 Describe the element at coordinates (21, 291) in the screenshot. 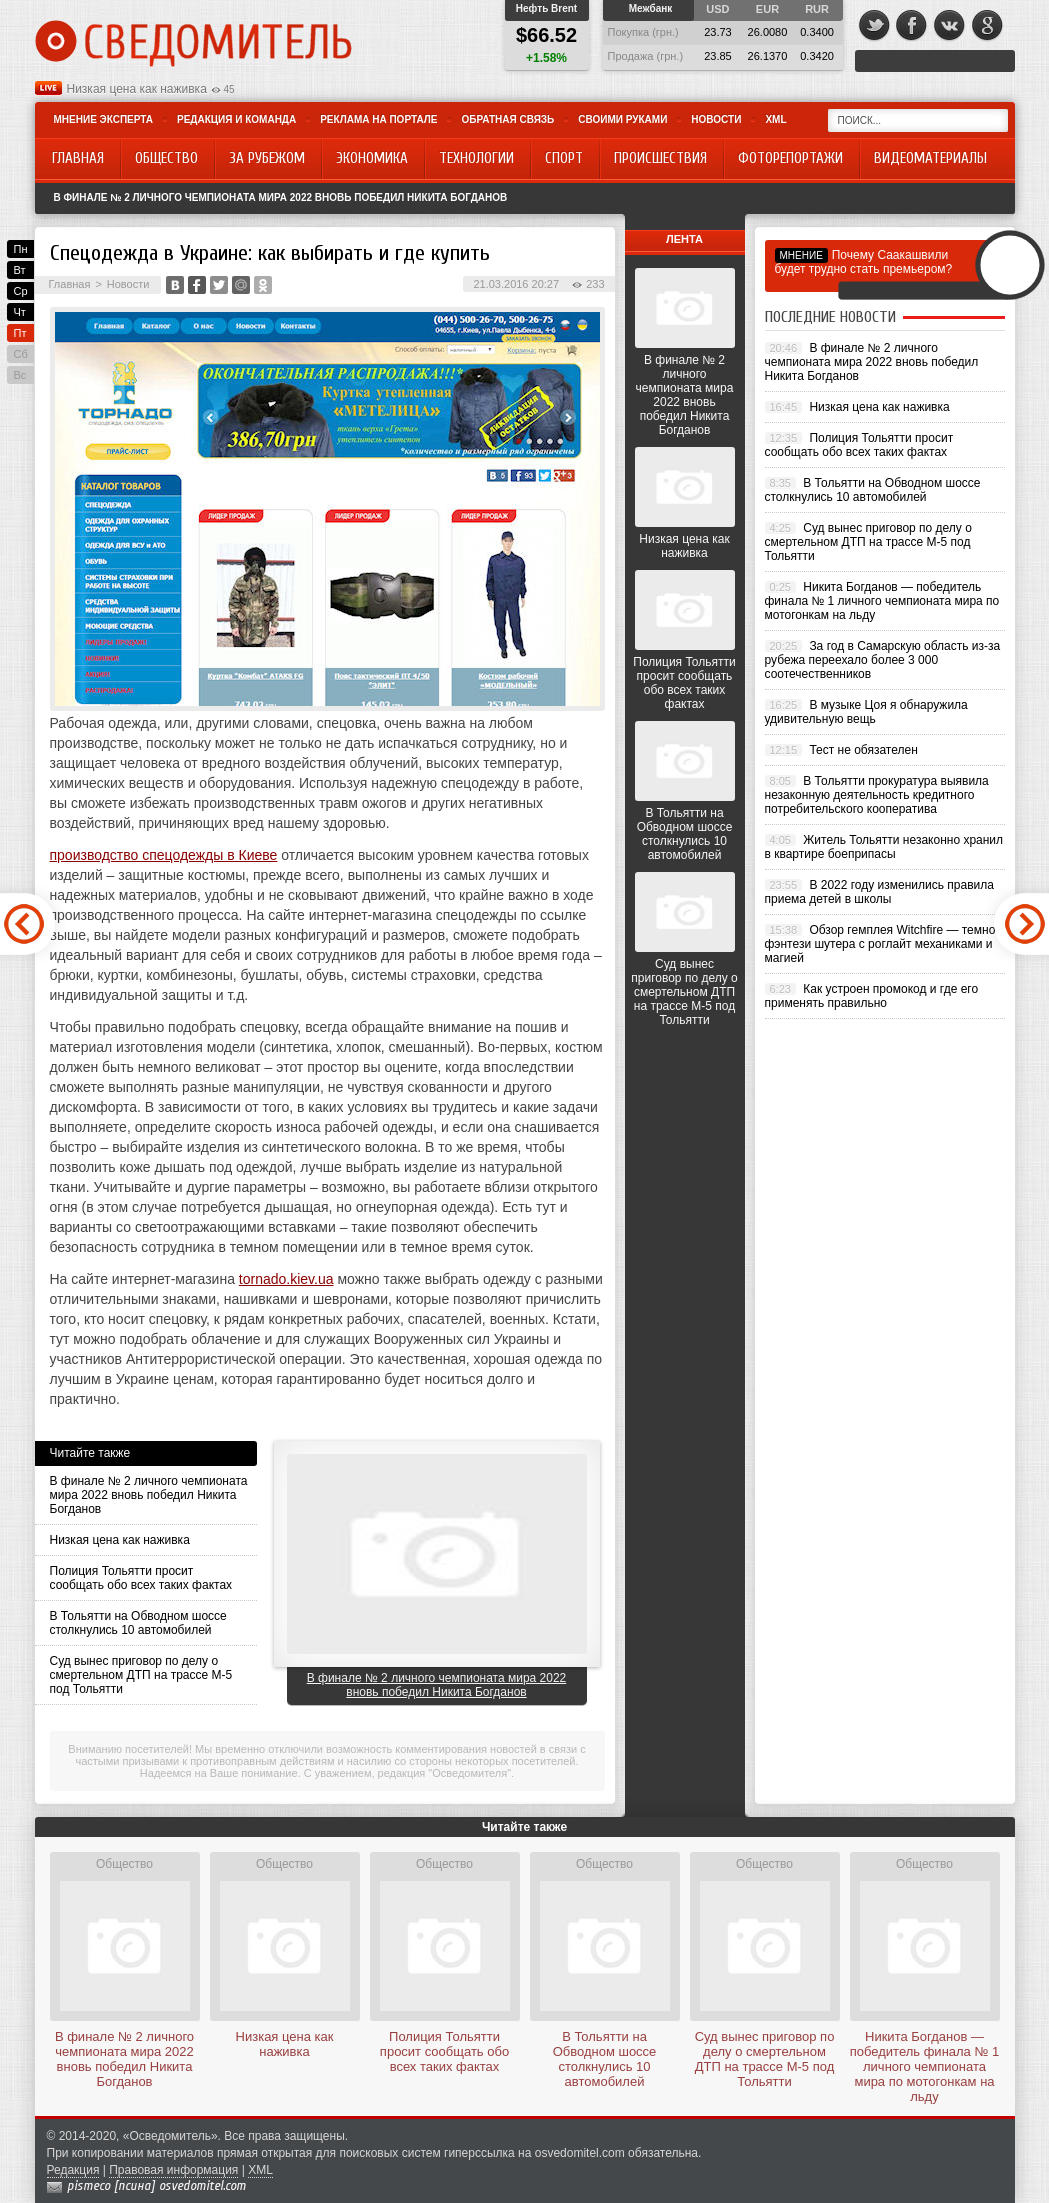

I see `Ср` at that location.